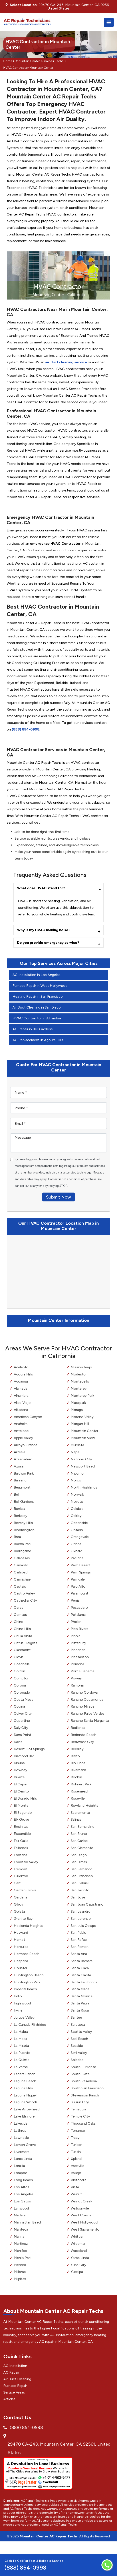  I want to click on Napa, so click(75, 1452).